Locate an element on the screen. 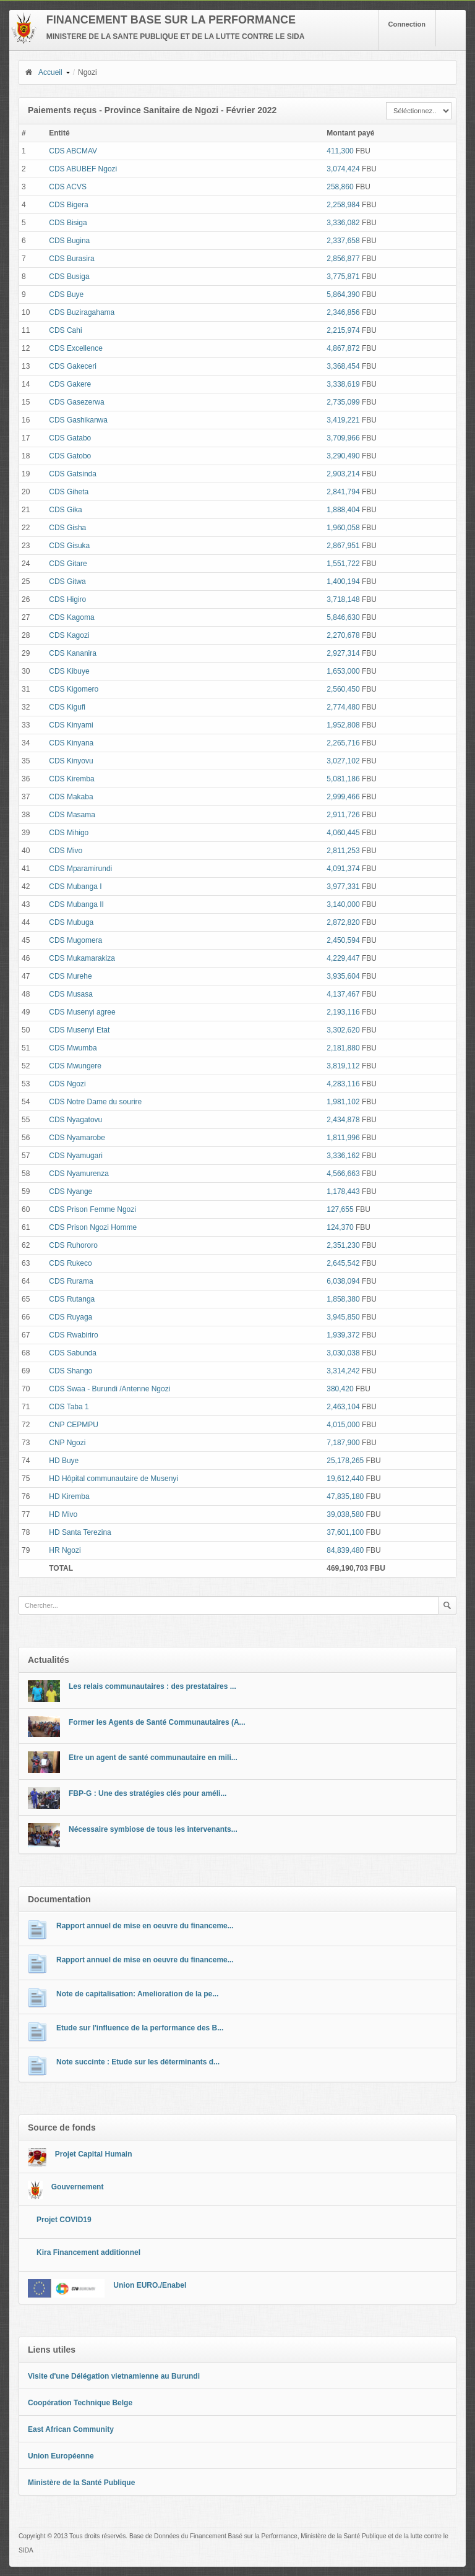 This screenshot has width=475, height=2576. 2,903,214 is located at coordinates (343, 474).